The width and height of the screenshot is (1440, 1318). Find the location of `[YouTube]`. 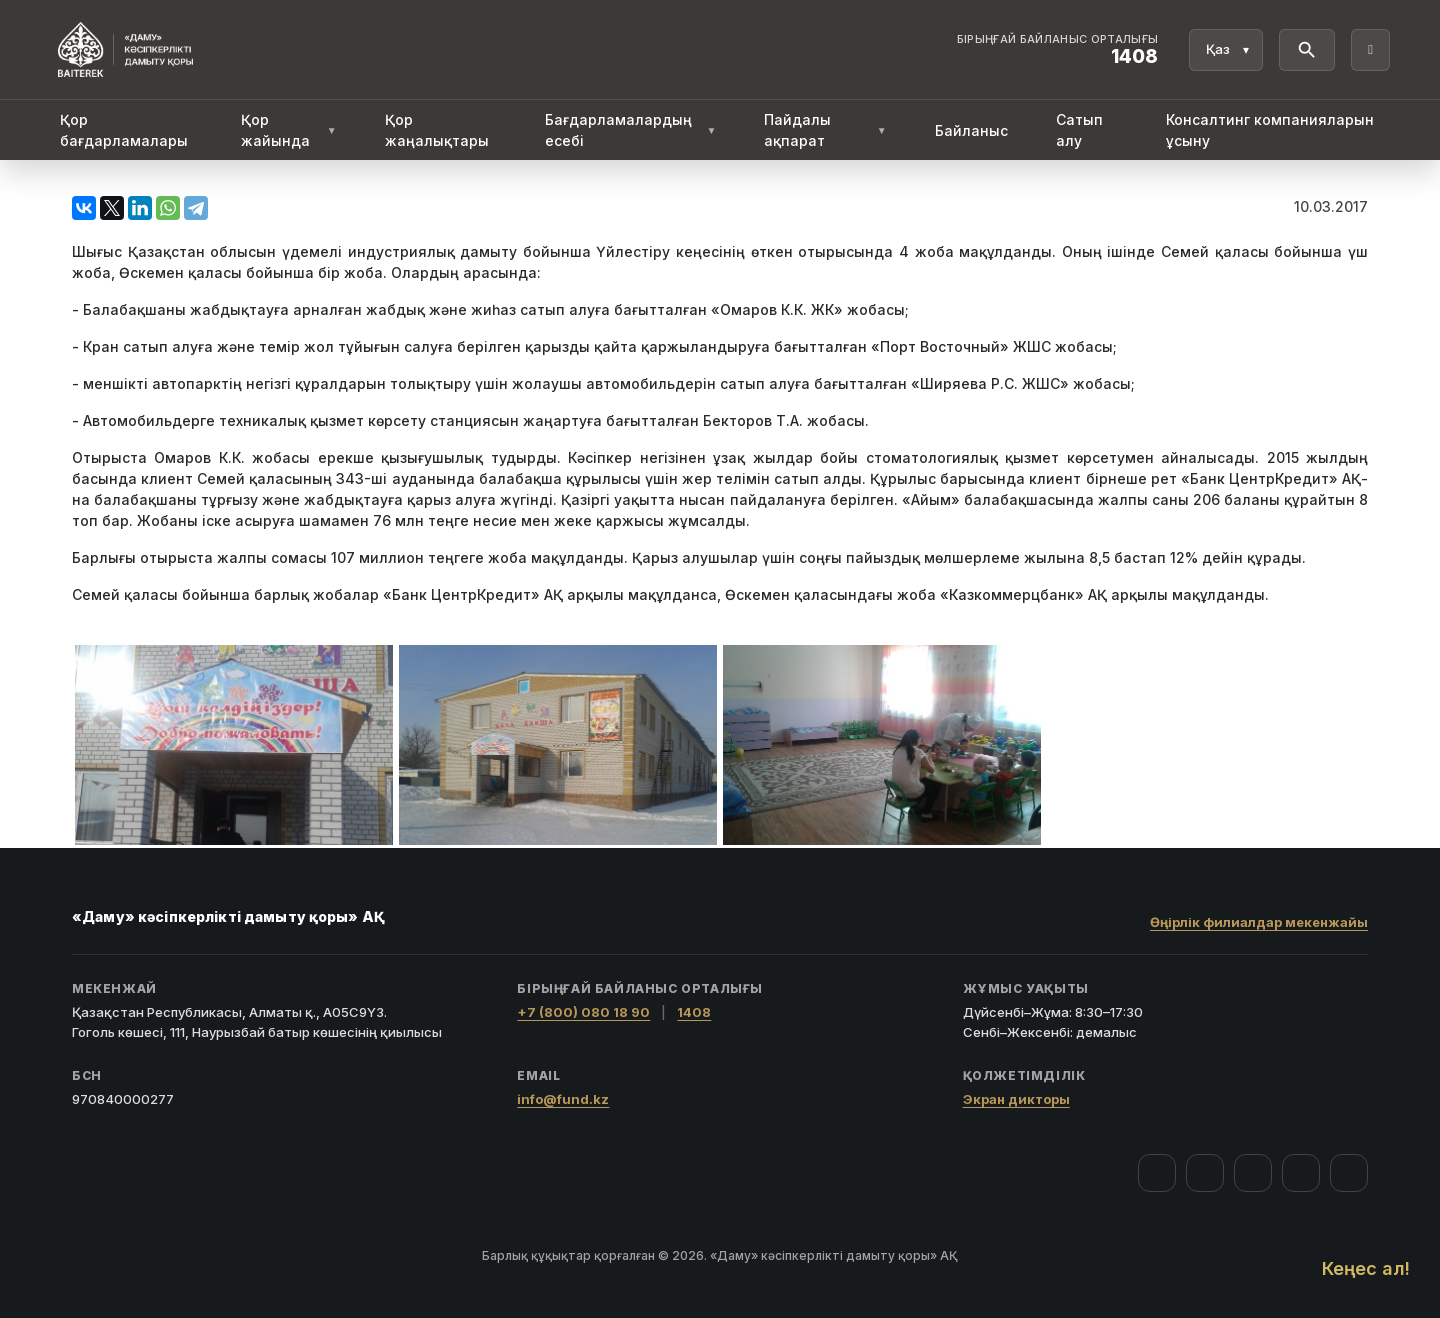

[YouTube] is located at coordinates (1253, 1173).